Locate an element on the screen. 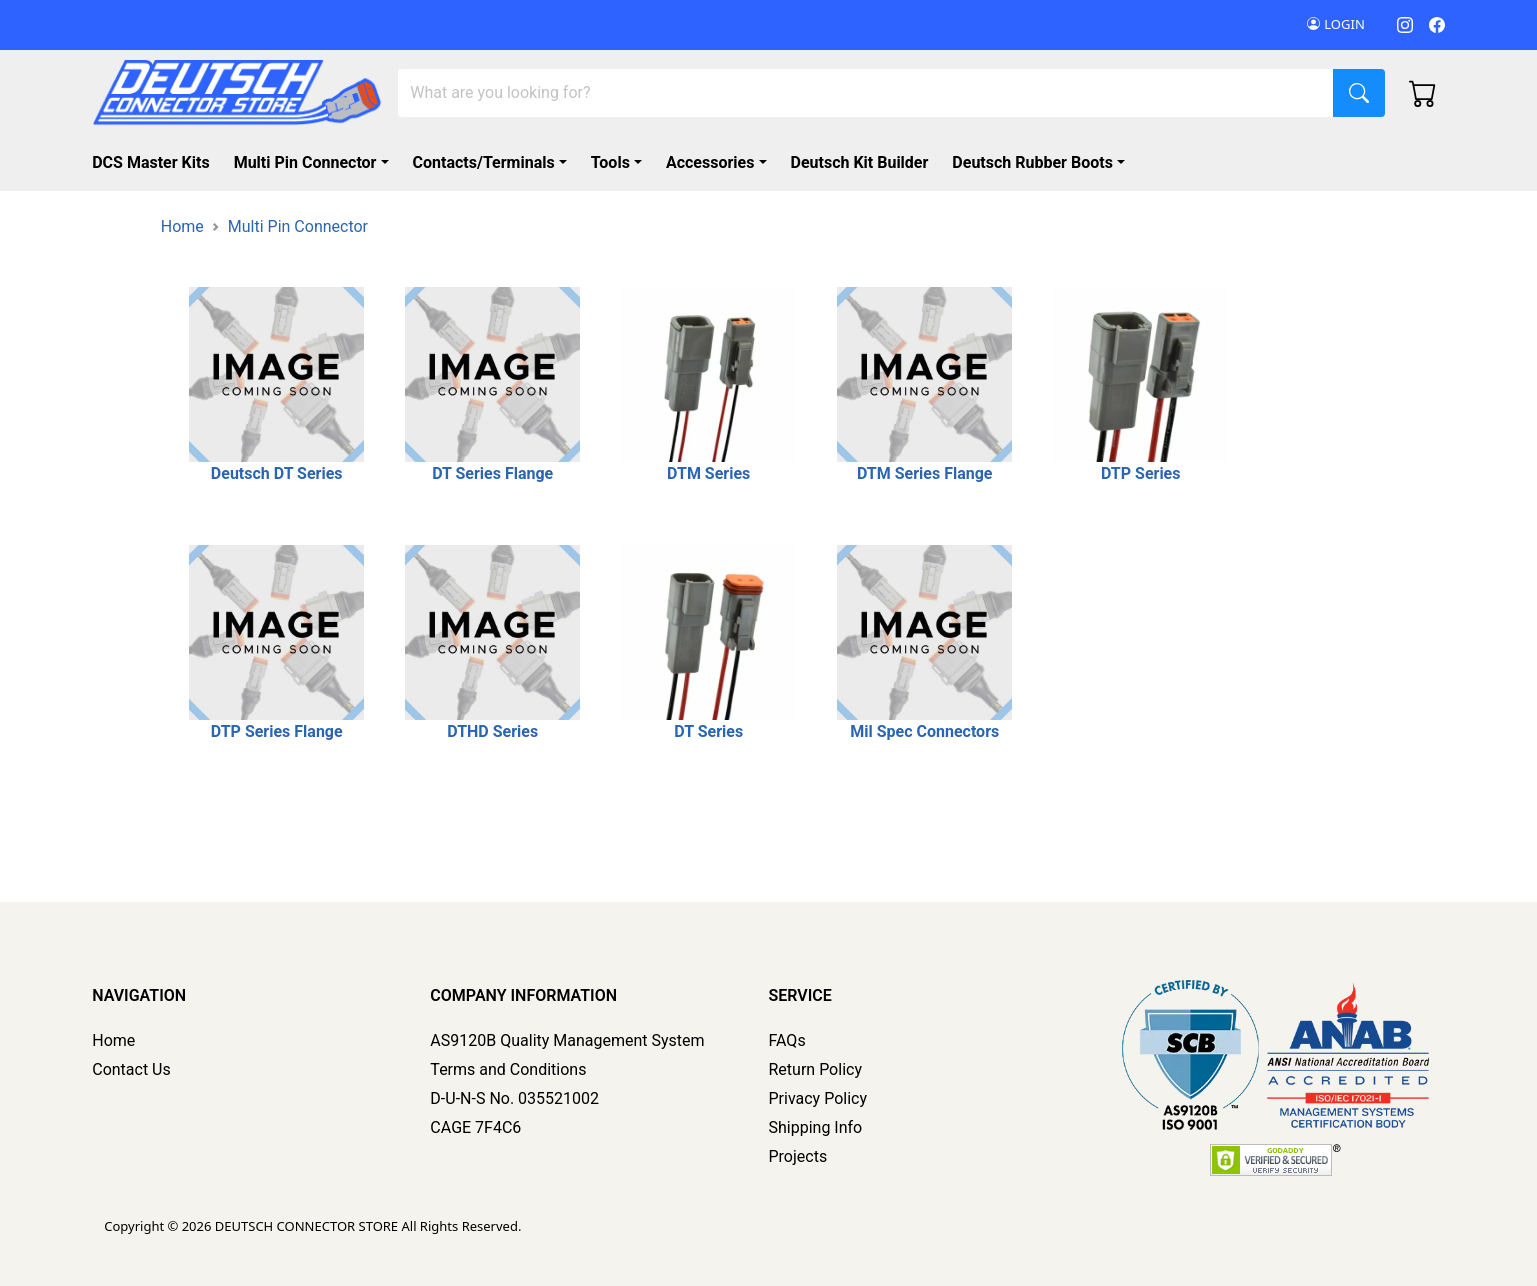 The image size is (1537, 1286). [Search] is located at coordinates (866, 93).